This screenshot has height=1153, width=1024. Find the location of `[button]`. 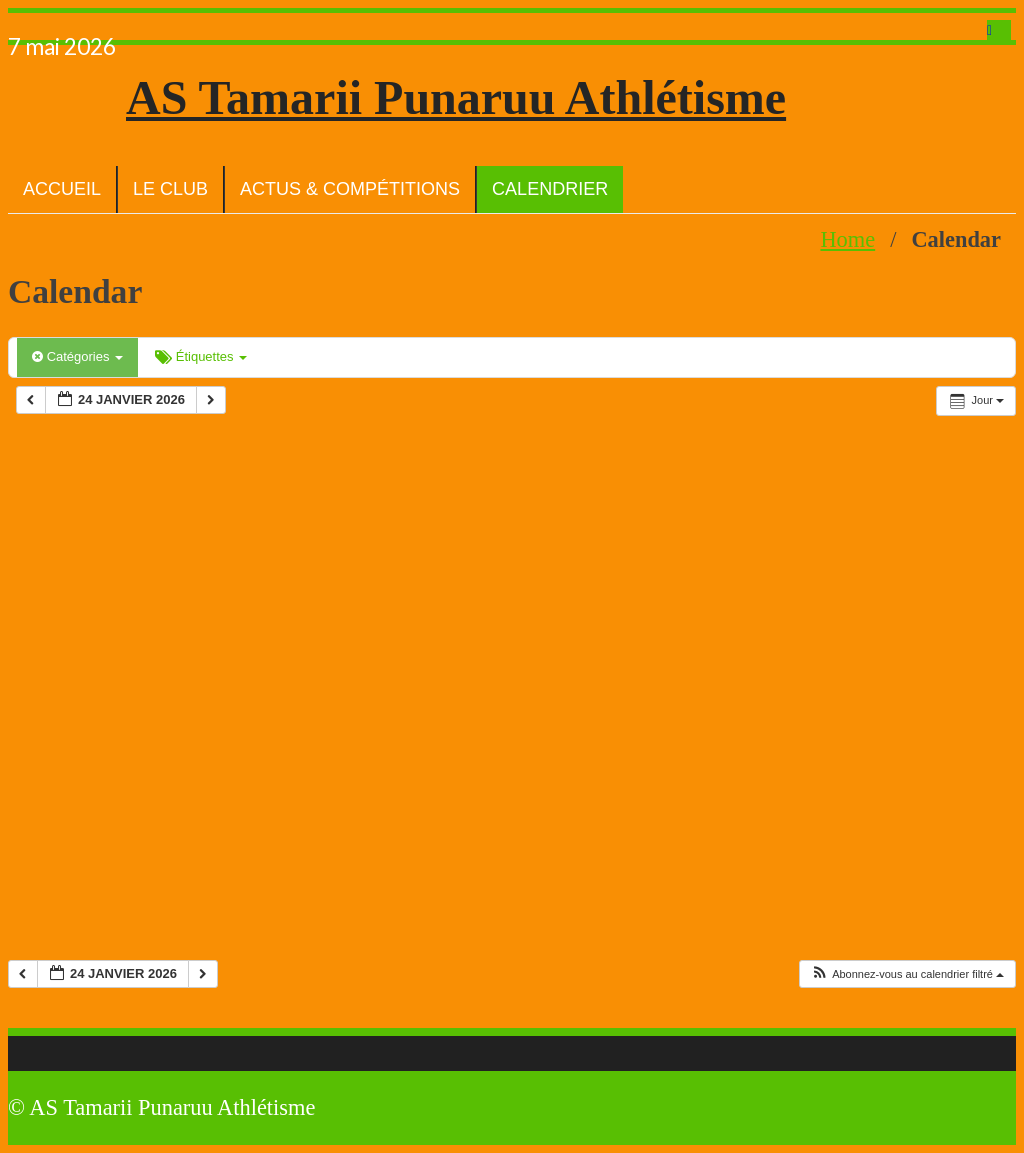

[button] is located at coordinates (907, 974).